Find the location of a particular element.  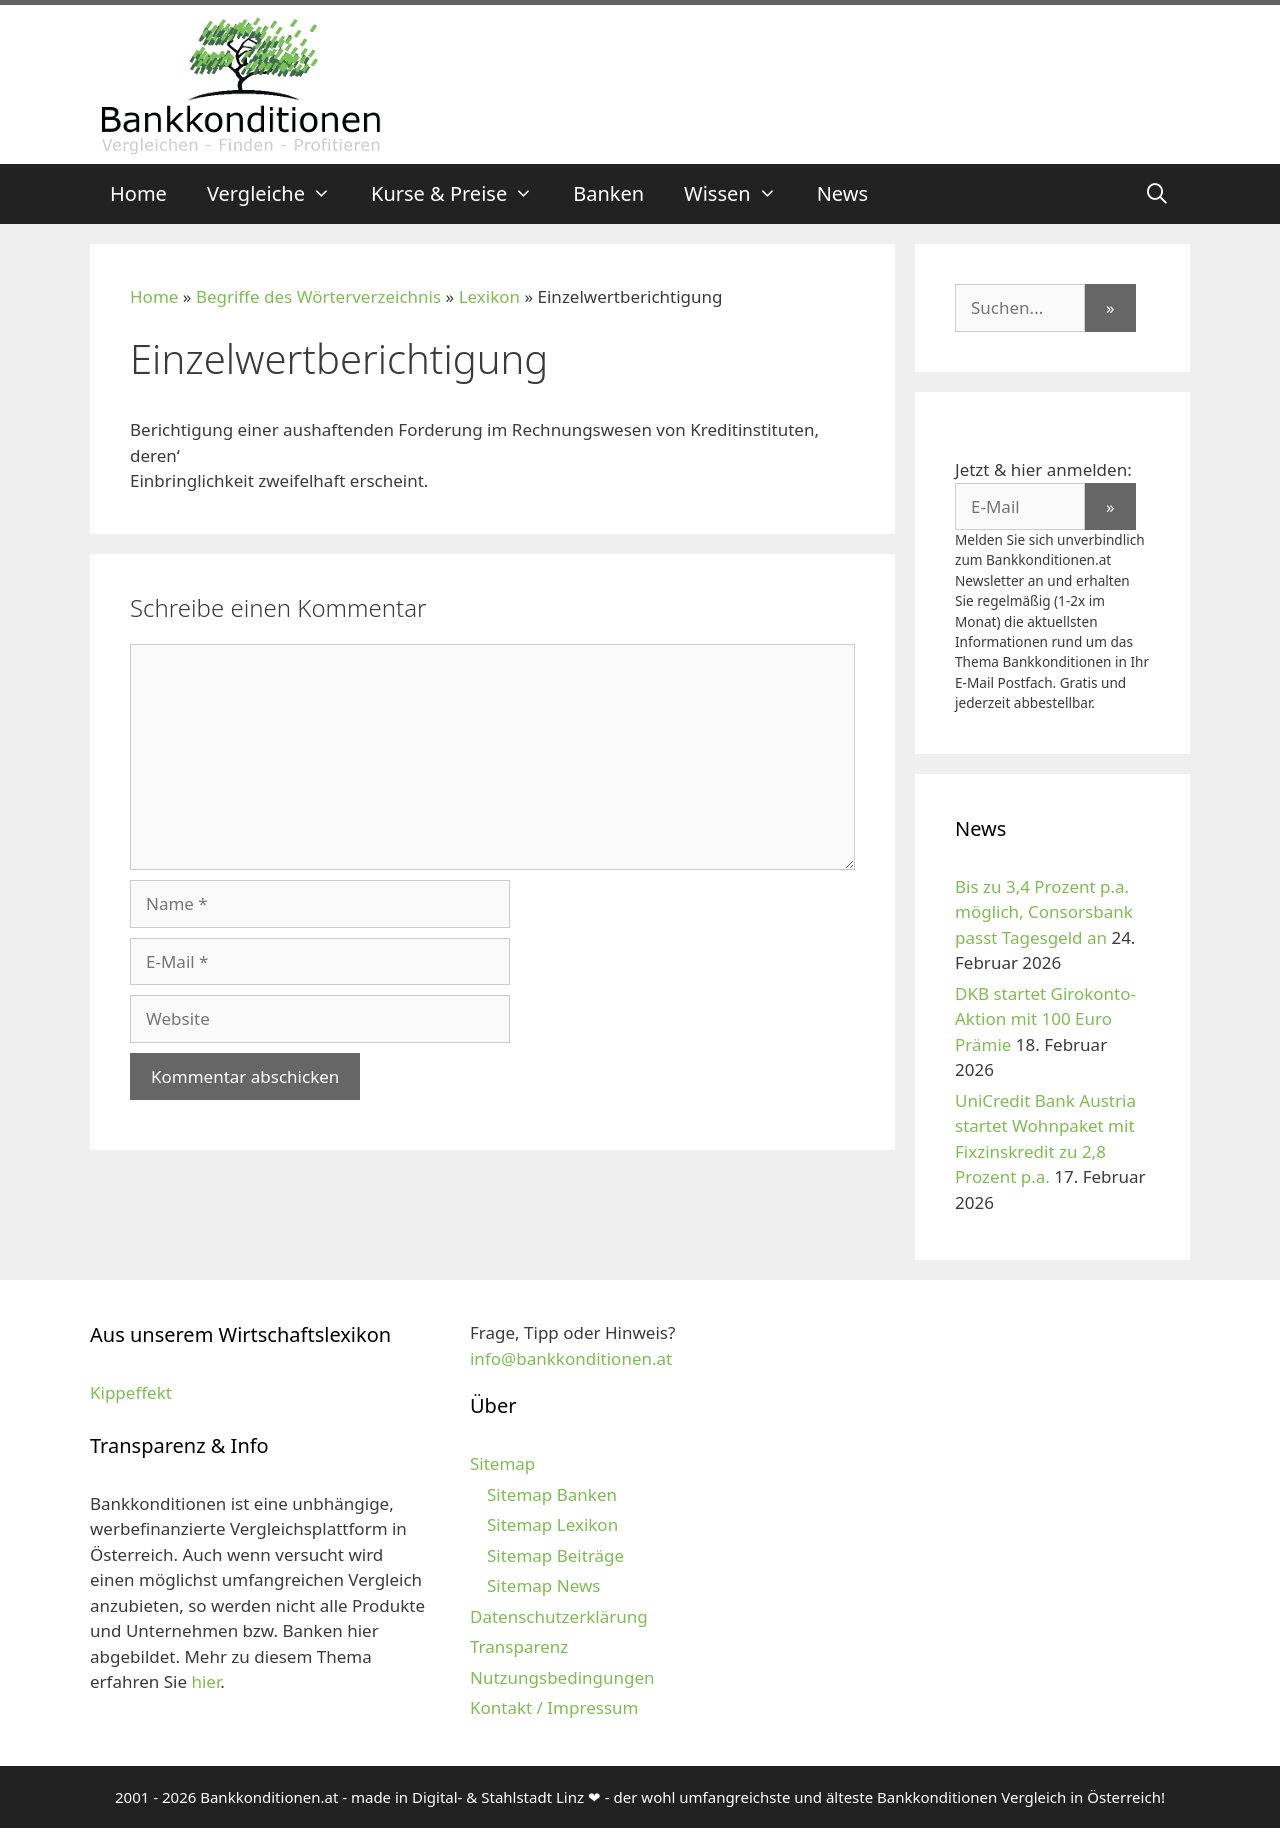

info@bankkonditionen.at is located at coordinates (571, 1358).